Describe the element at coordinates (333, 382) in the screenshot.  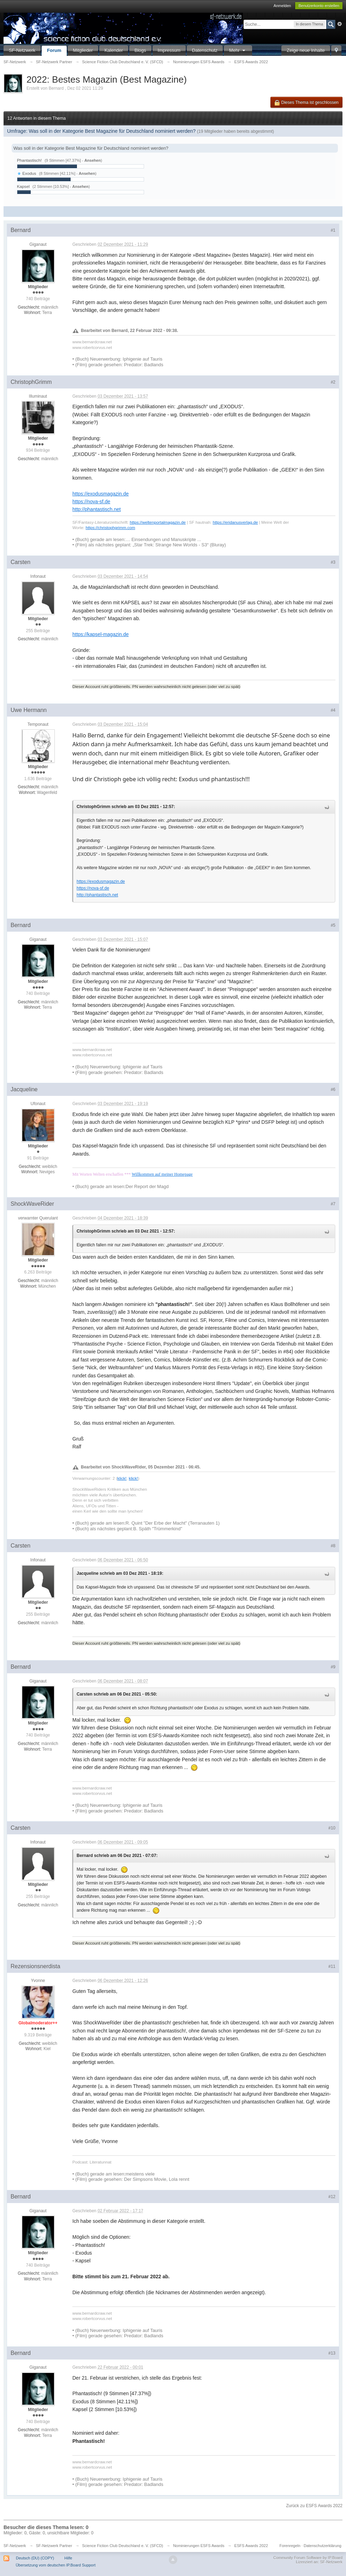
I see `#2` at that location.